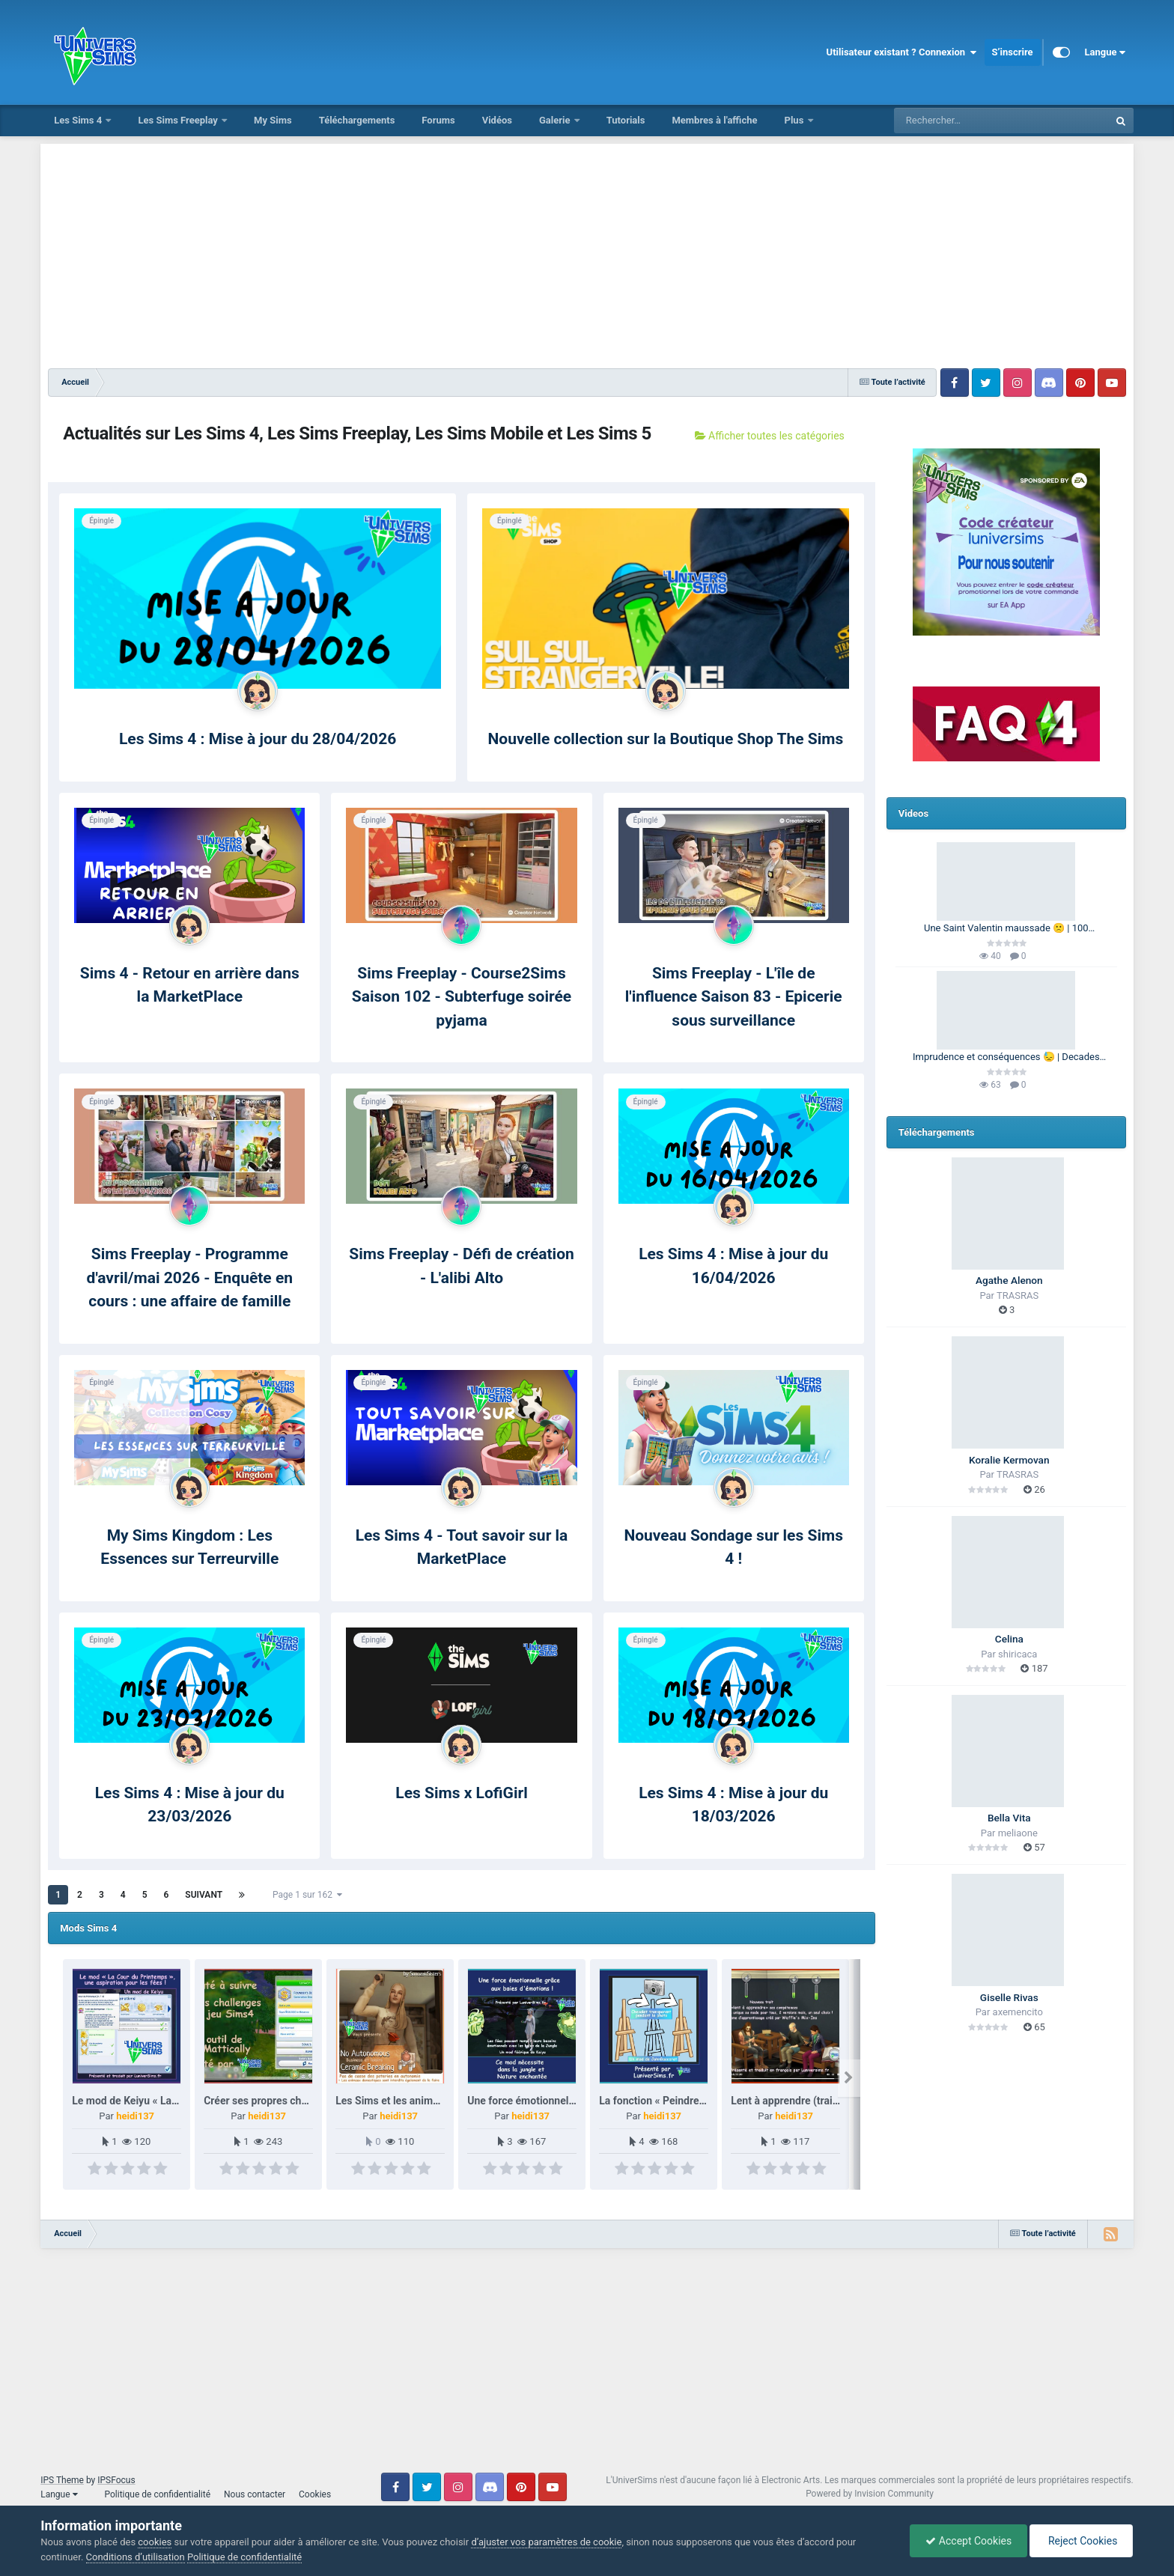  I want to click on Cookies, so click(315, 2494).